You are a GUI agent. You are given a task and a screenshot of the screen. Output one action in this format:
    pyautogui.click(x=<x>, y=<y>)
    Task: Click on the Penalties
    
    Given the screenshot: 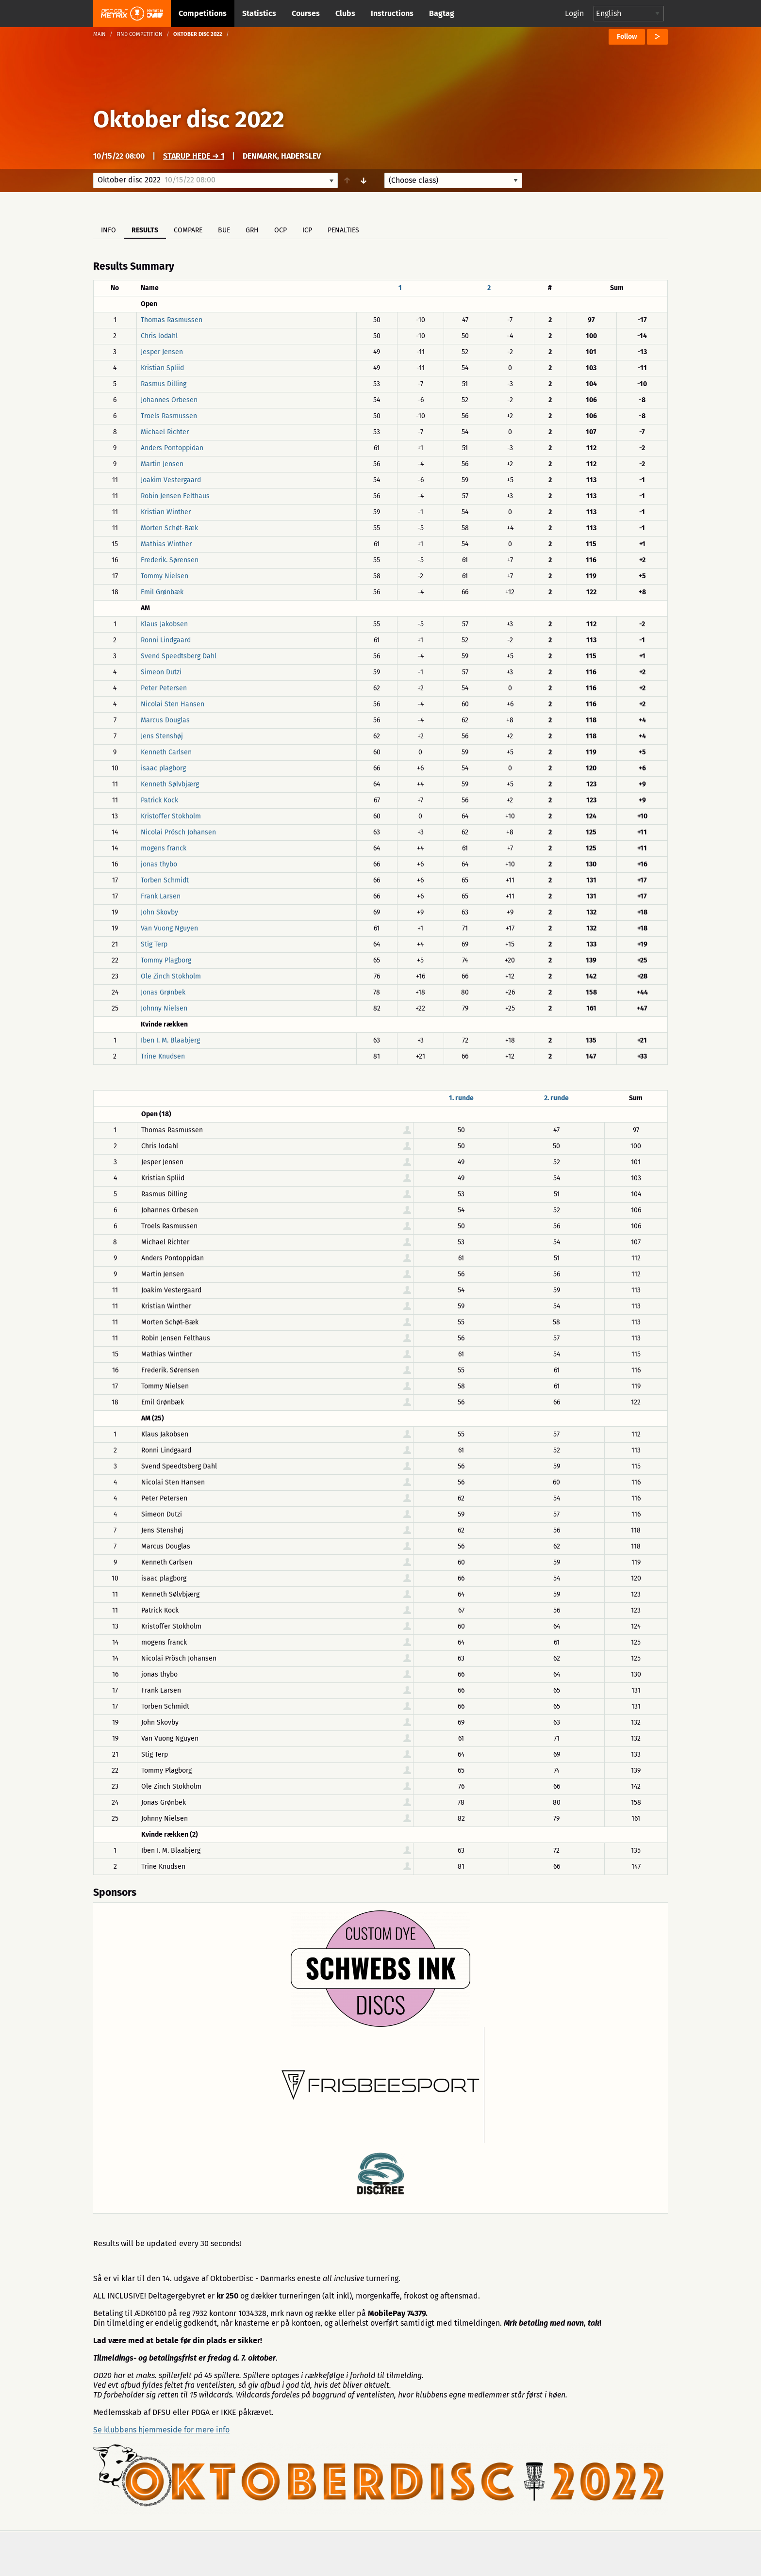 What is the action you would take?
    pyautogui.click(x=343, y=230)
    